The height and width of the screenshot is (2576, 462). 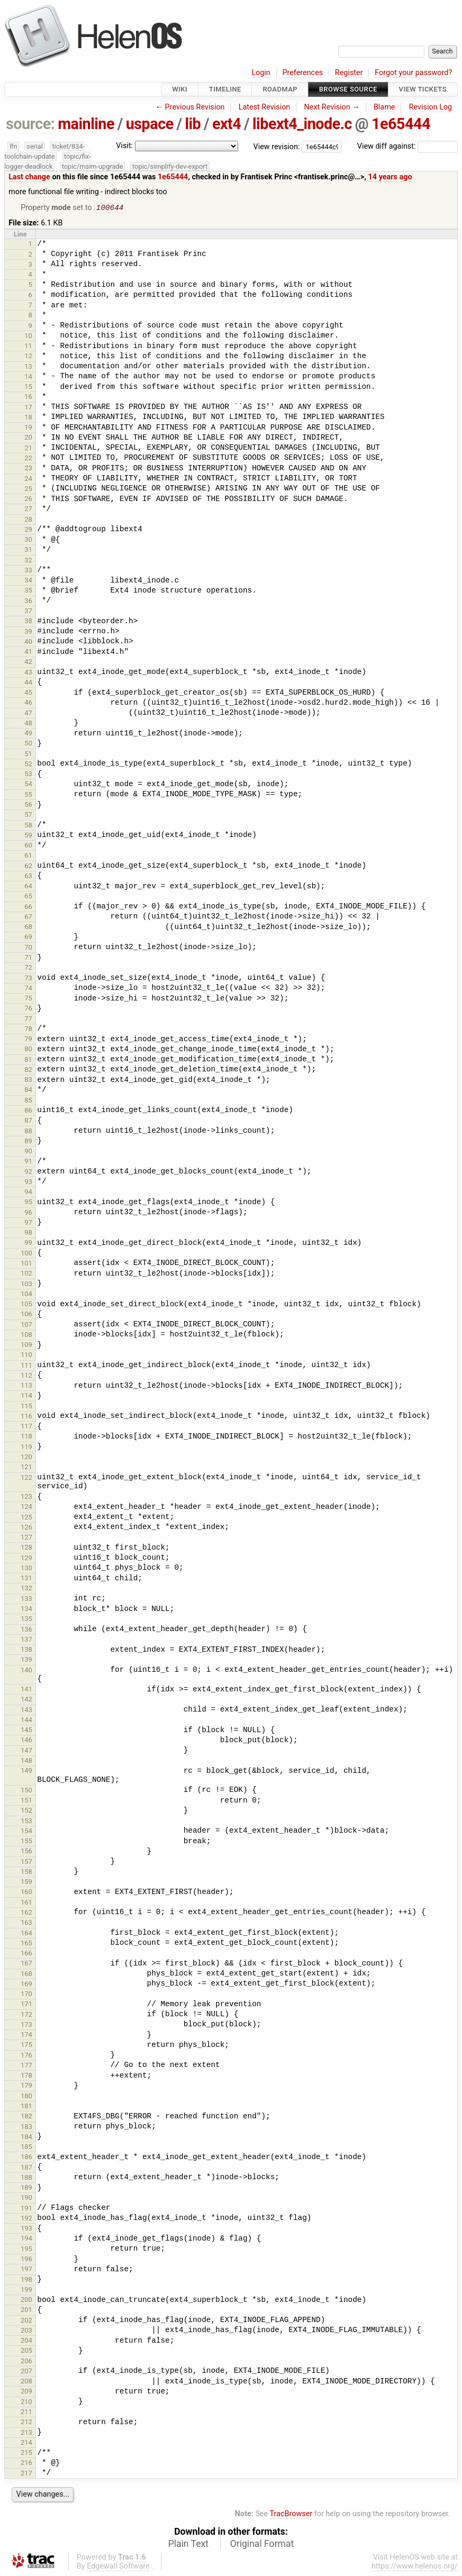 What do you see at coordinates (28, 1030) in the screenshot?
I see `78` at bounding box center [28, 1030].